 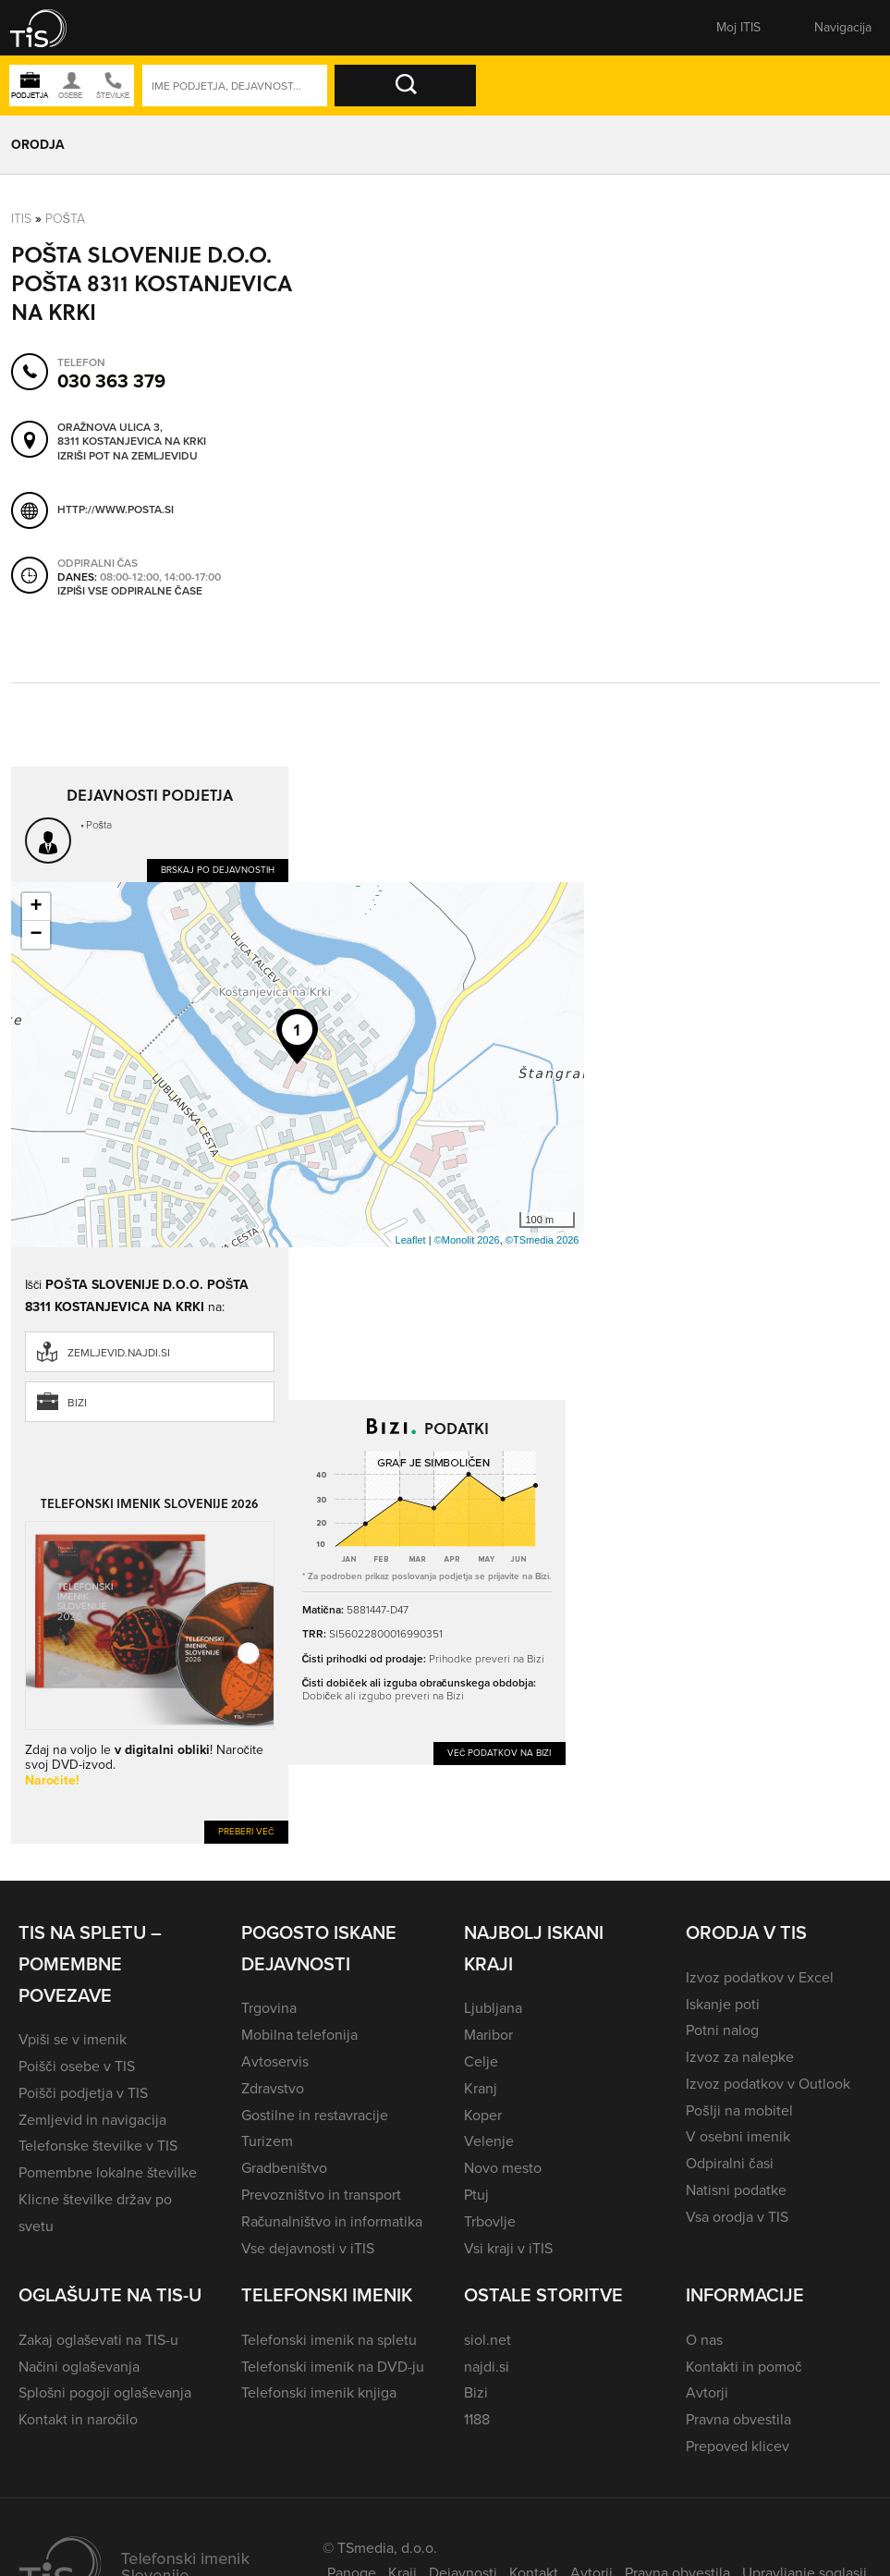 I want to click on Splošni pogoji oglaševanja, so click(x=104, y=2392).